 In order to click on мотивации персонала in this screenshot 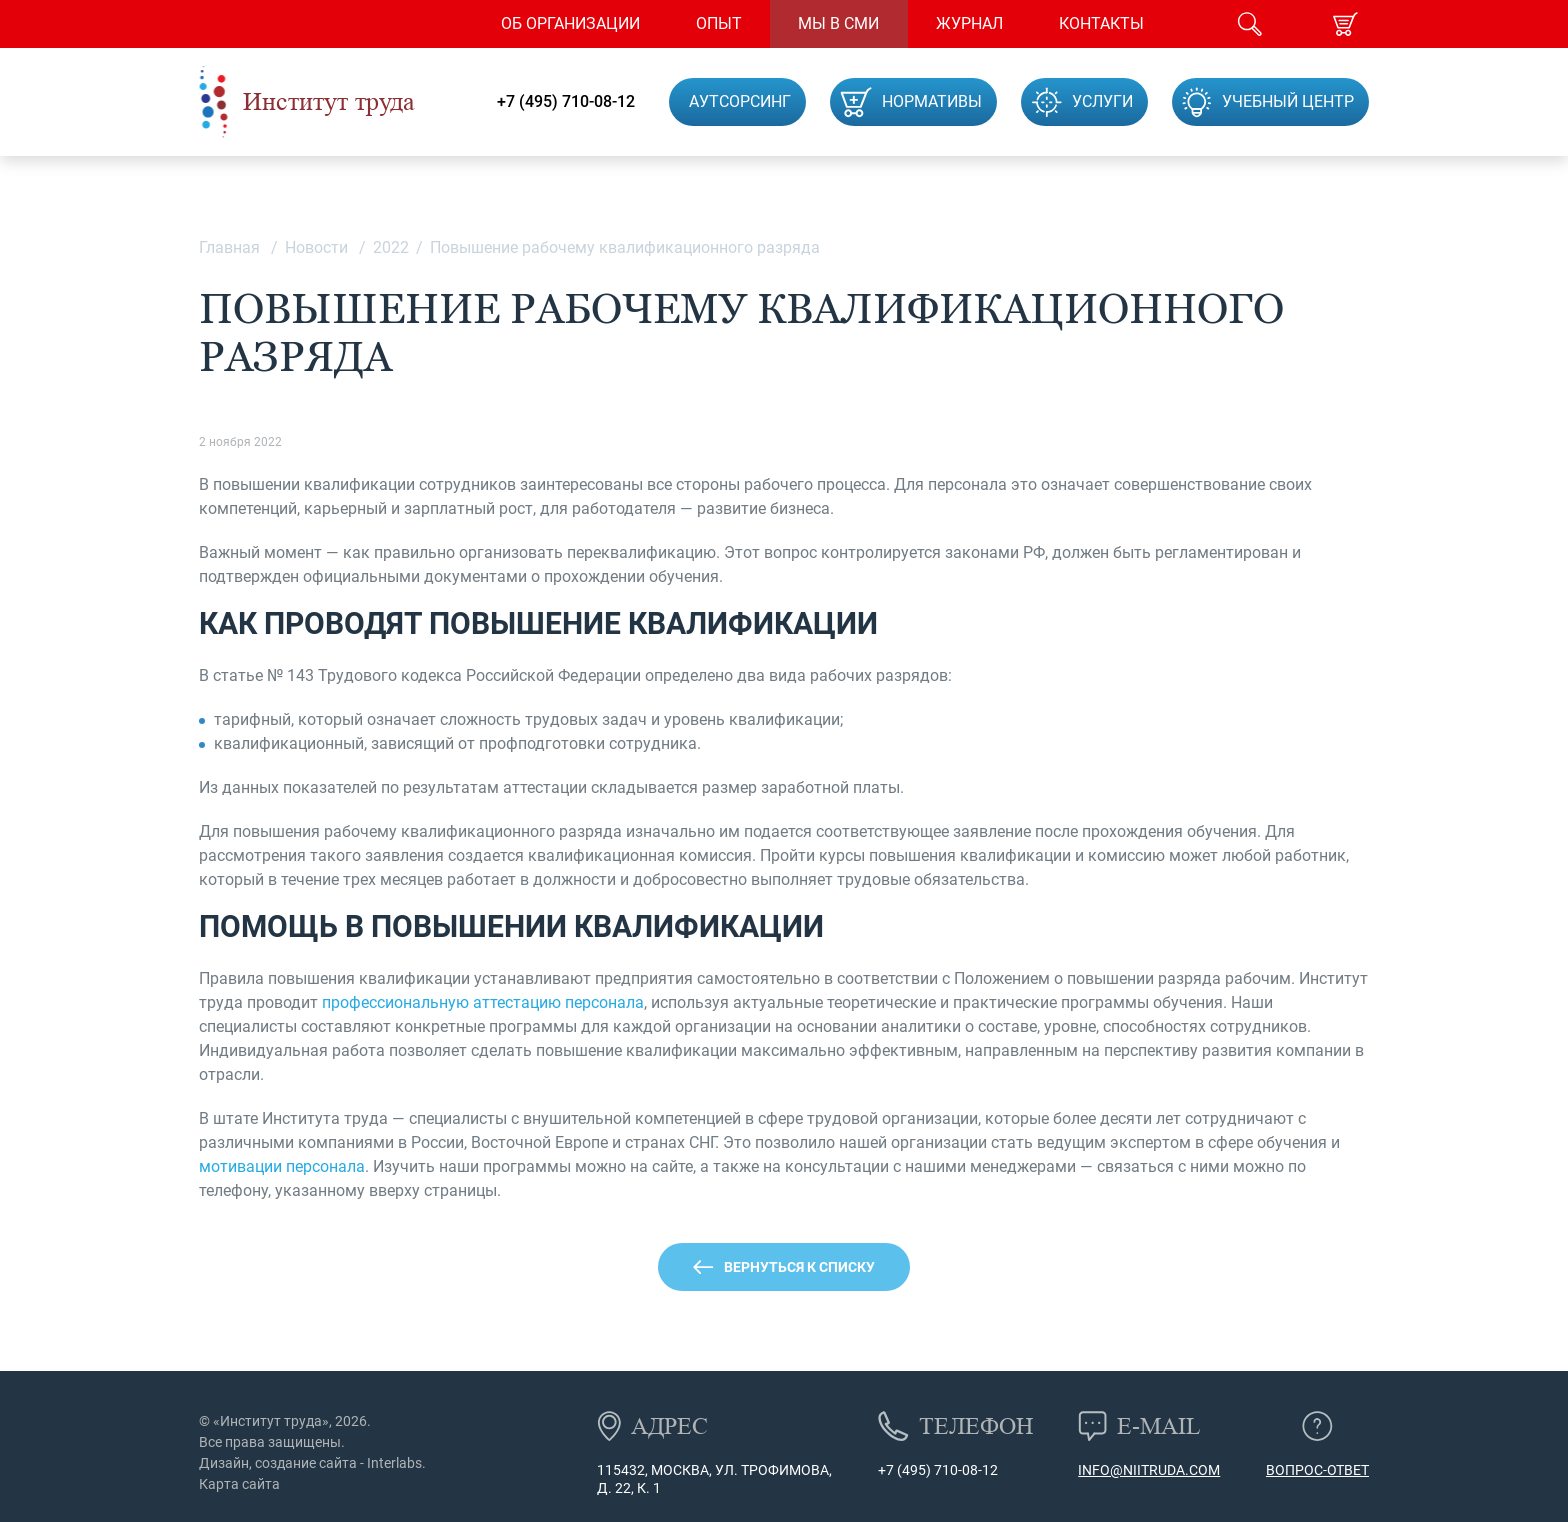, I will do `click(282, 1166)`.